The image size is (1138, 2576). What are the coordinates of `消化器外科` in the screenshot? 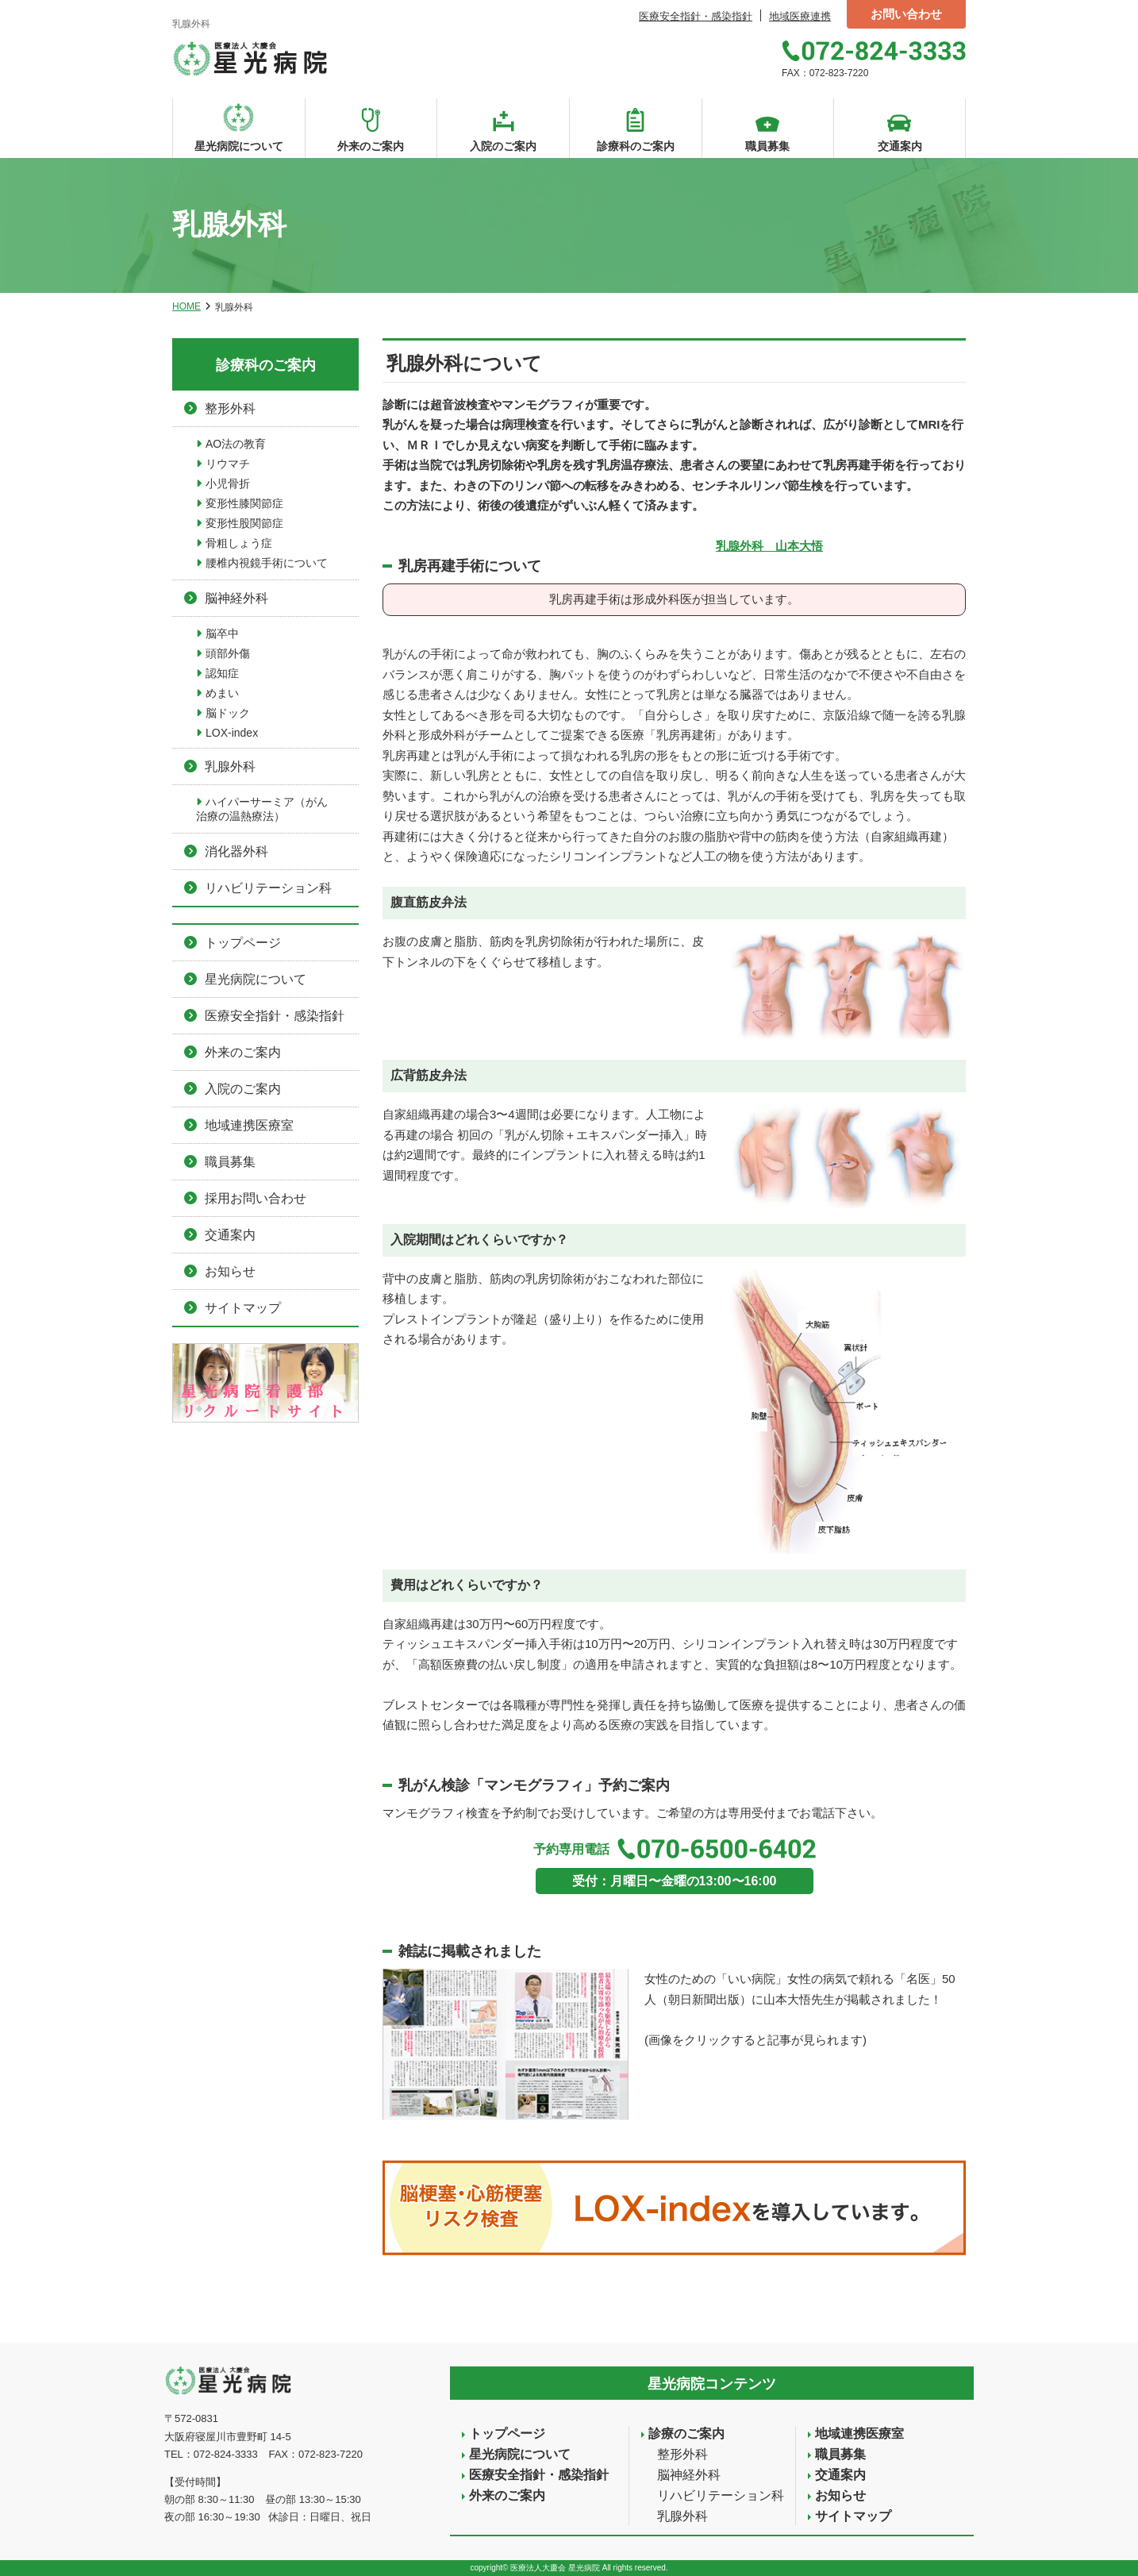 It's located at (236, 851).